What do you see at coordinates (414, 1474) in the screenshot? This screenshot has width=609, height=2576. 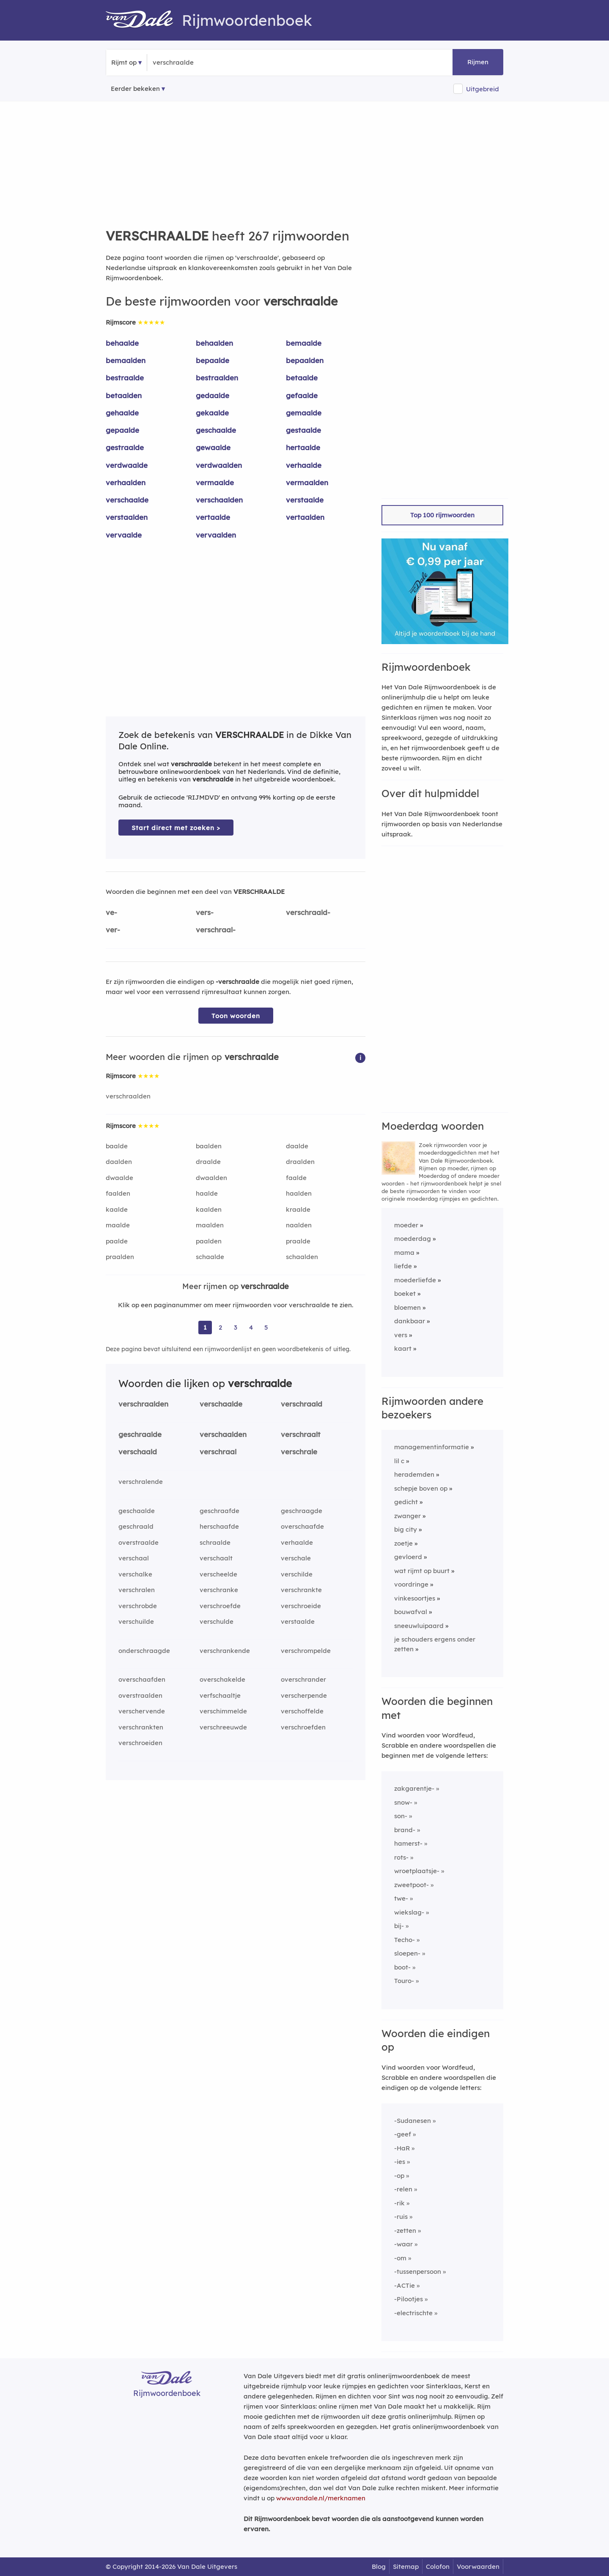 I see `herademden [Rijmwoord: herademden]` at bounding box center [414, 1474].